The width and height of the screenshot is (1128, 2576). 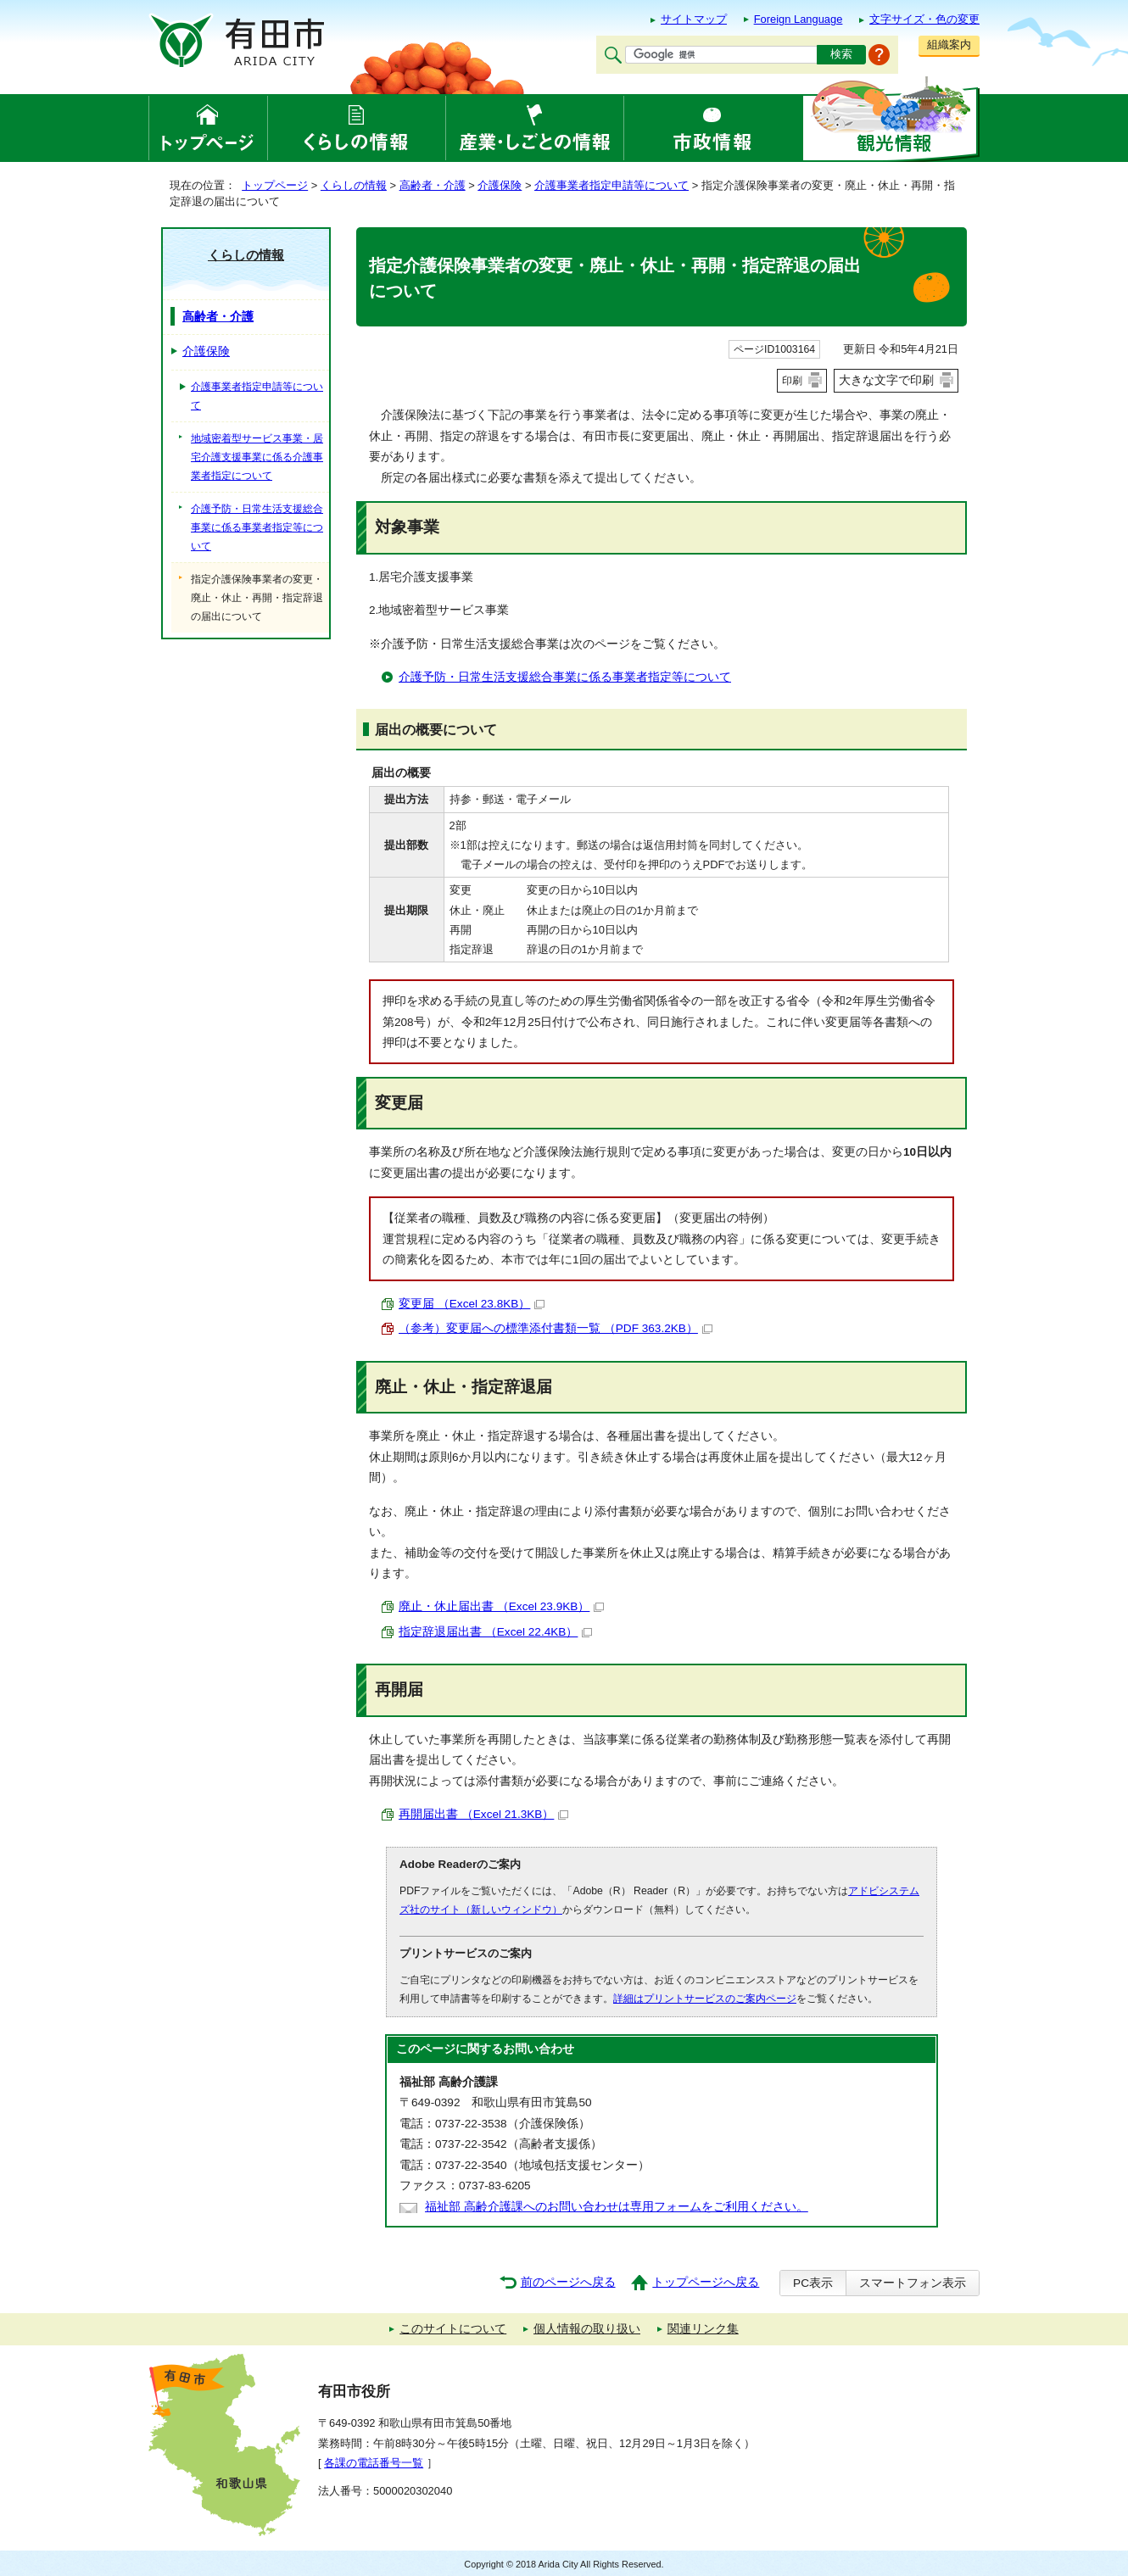 I want to click on 指定辞退届出書 （Excel 22.4KB）, so click(x=495, y=1631).